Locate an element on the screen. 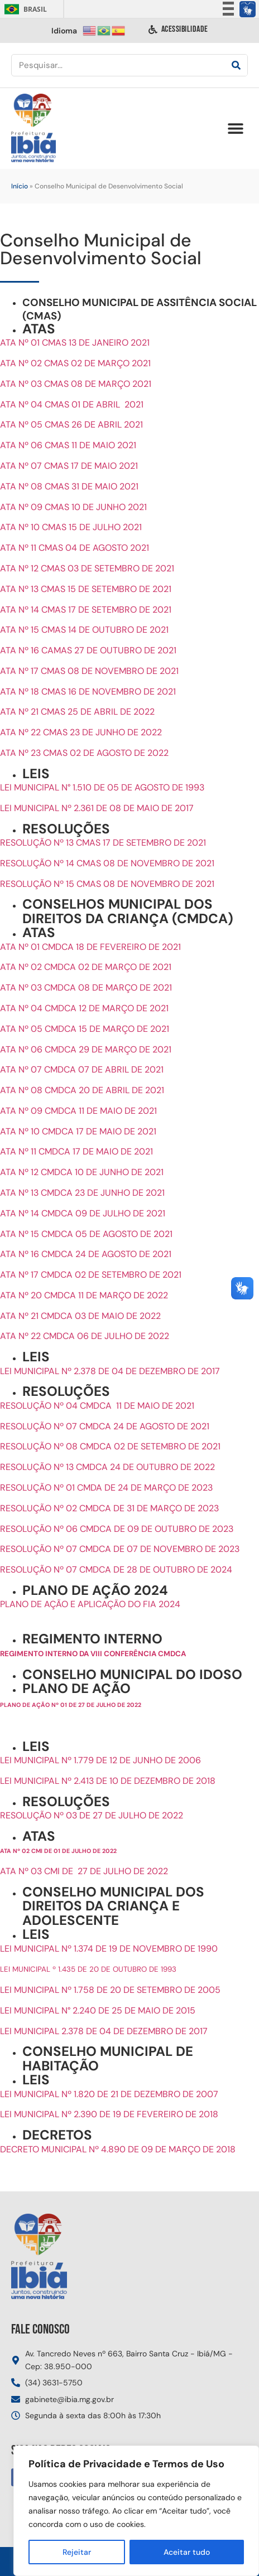 The width and height of the screenshot is (259, 2576). ATA Nº 18 CMAS 16 DE NOVEMBRO DE 2021 is located at coordinates (88, 691).